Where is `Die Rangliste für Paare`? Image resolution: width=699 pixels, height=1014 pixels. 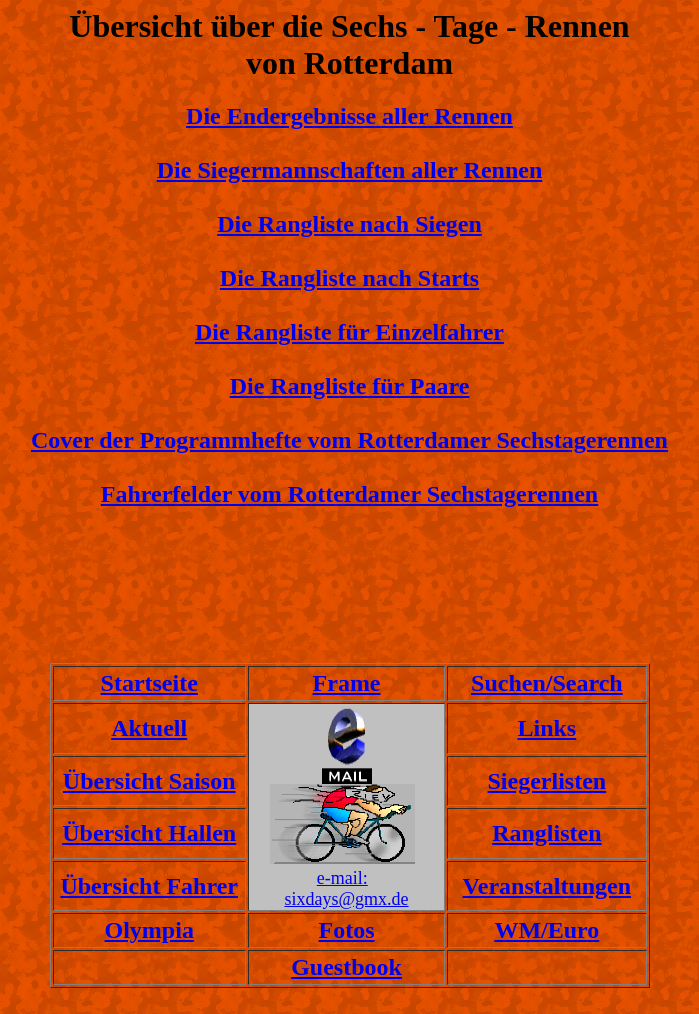
Die Rangliste für Paare is located at coordinates (350, 386).